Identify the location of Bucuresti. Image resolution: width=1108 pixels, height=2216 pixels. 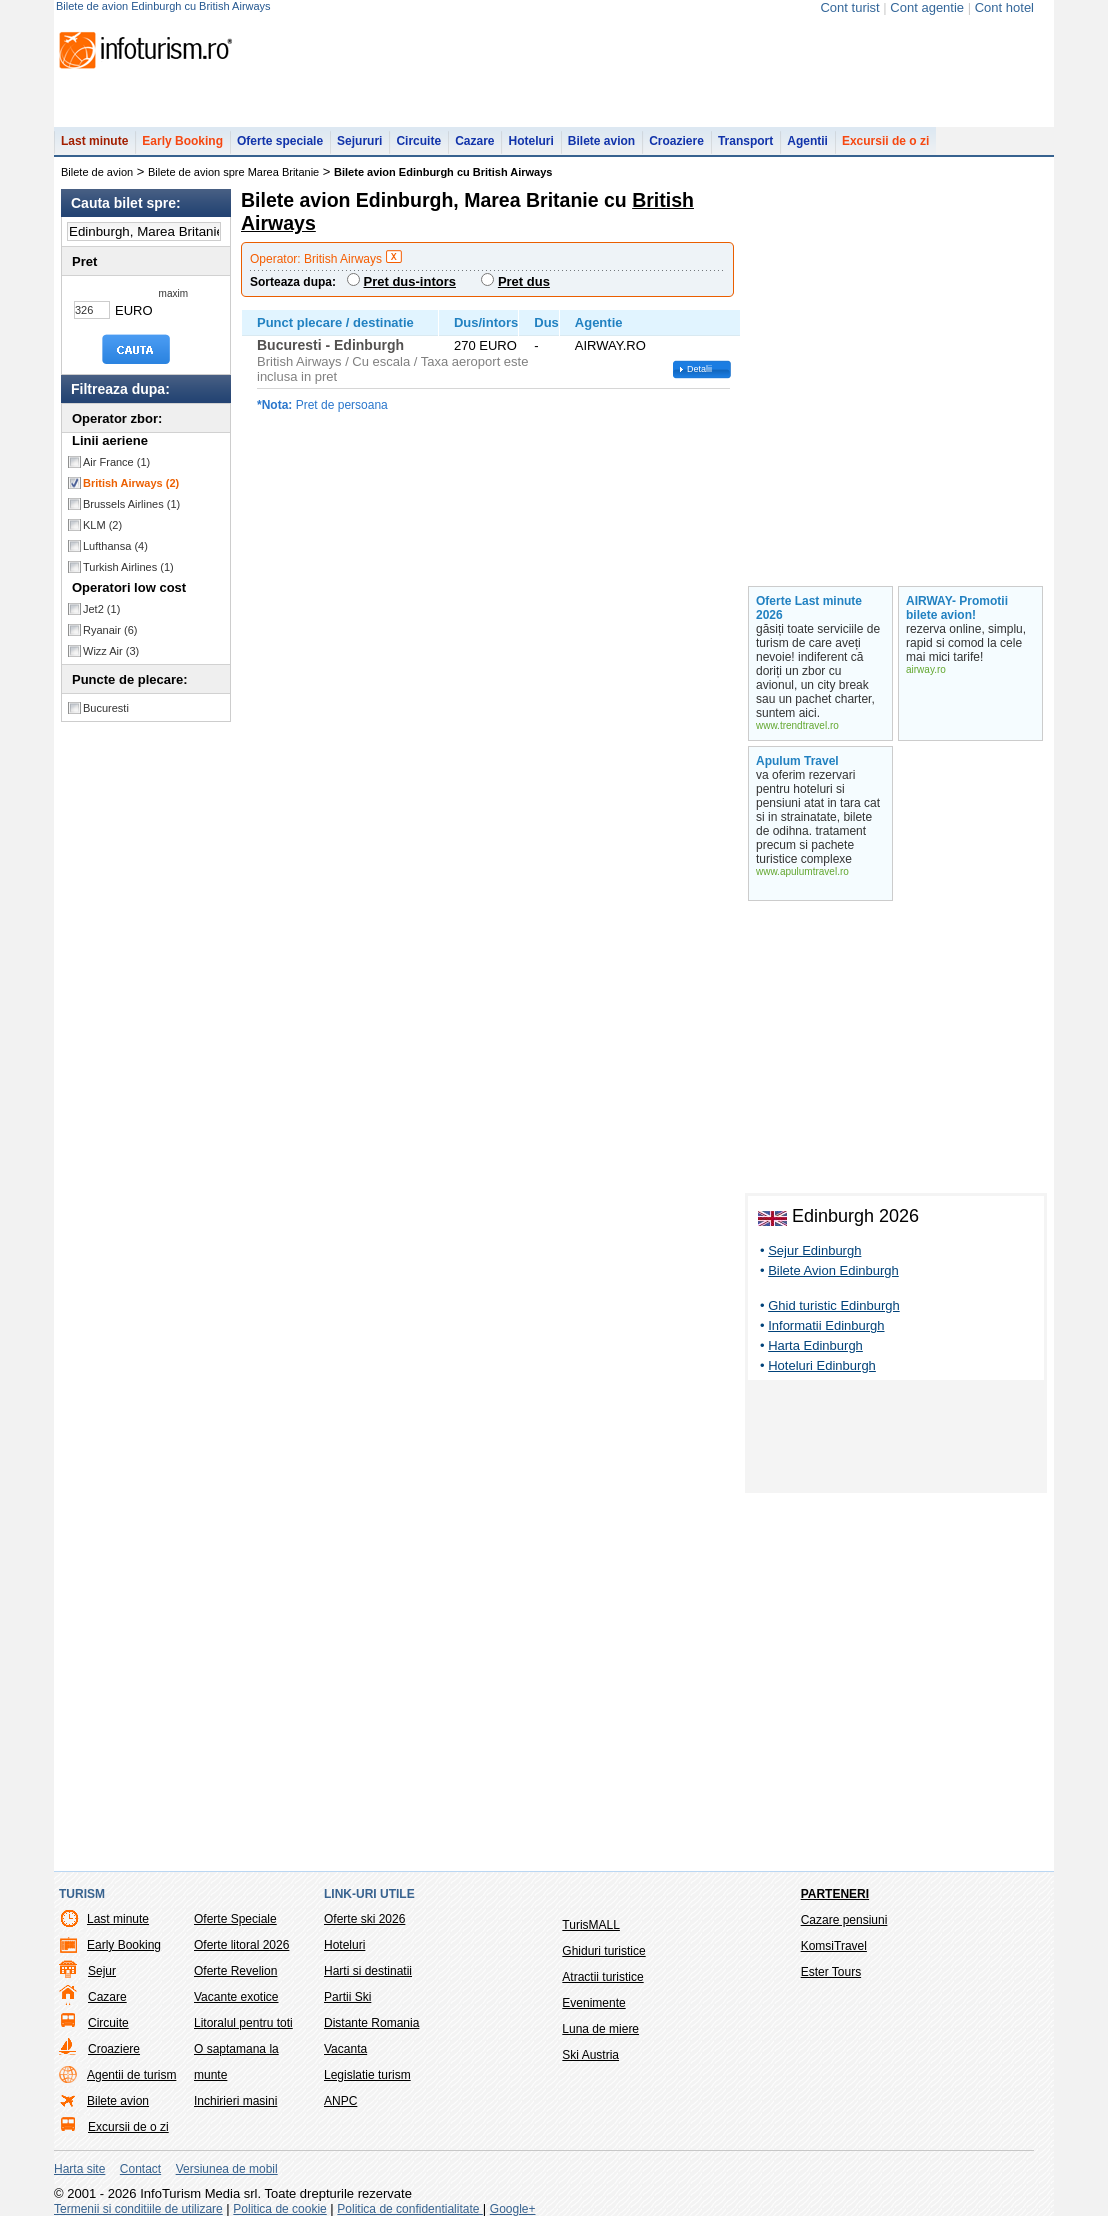
(106, 708).